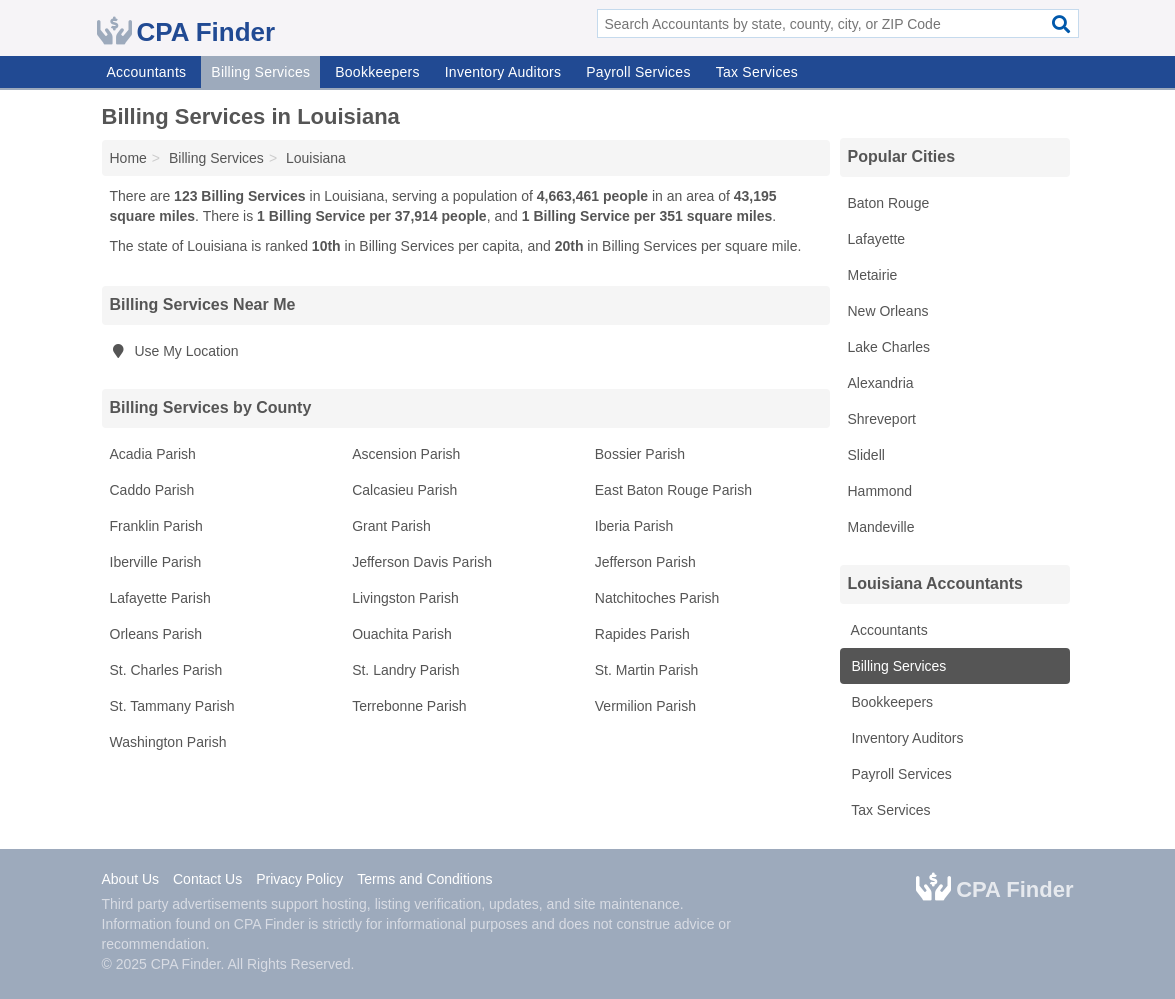 The width and height of the screenshot is (1175, 999). What do you see at coordinates (757, 72) in the screenshot?
I see `Tax Services` at bounding box center [757, 72].